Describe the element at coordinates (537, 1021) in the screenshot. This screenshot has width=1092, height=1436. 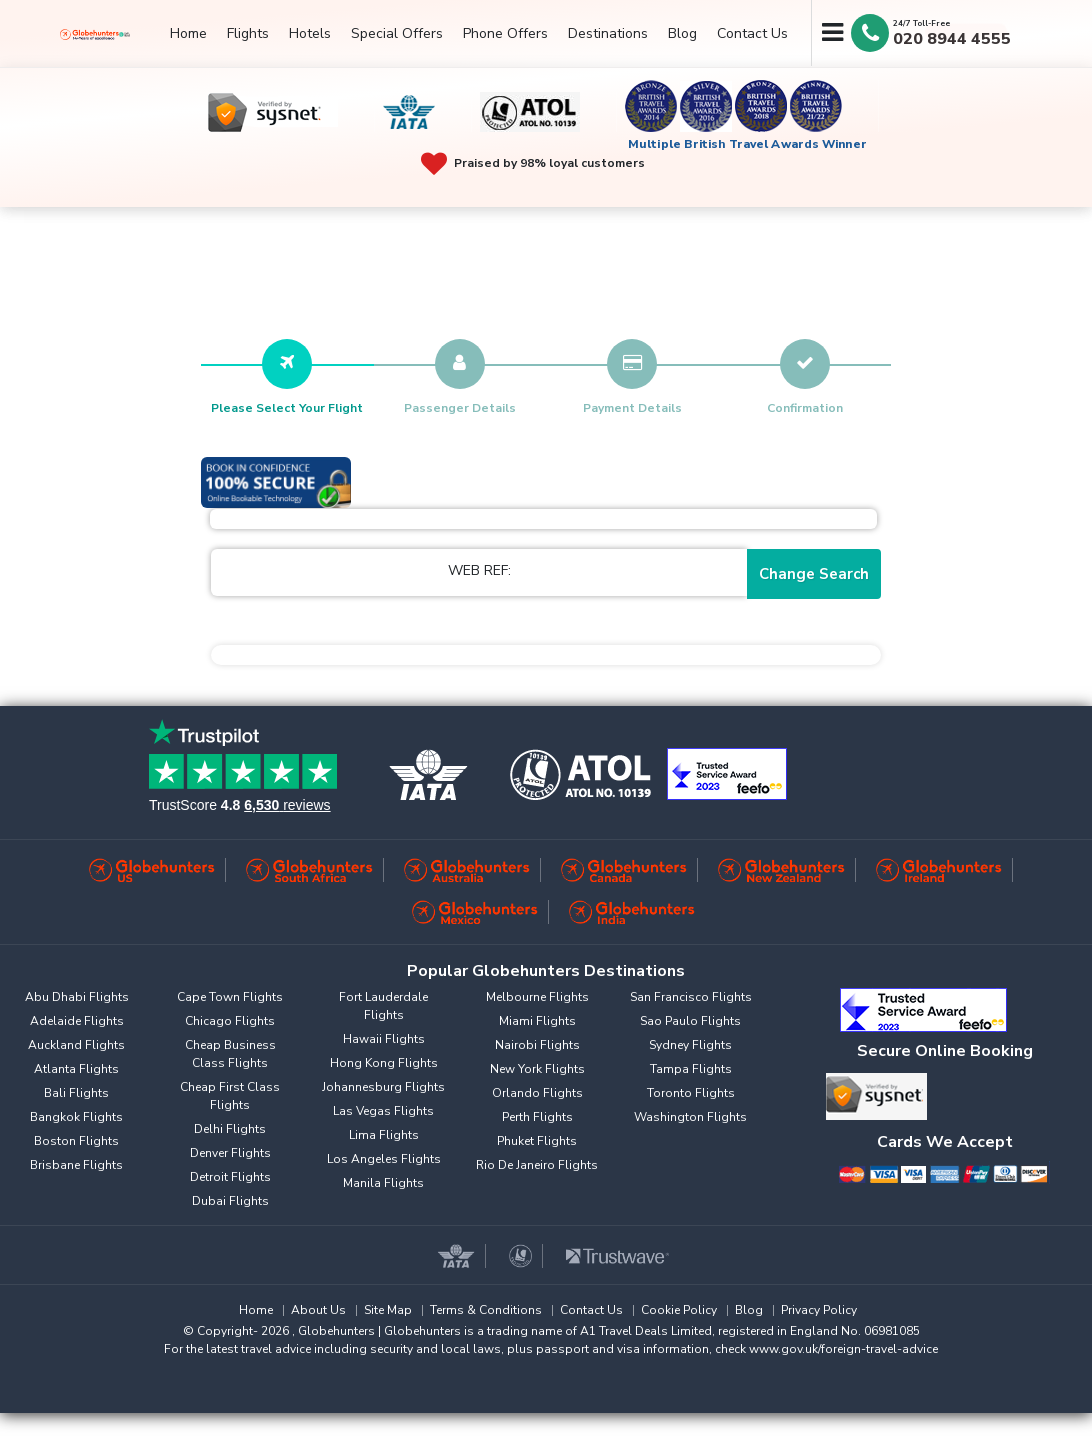
I see `Miami Flights` at that location.